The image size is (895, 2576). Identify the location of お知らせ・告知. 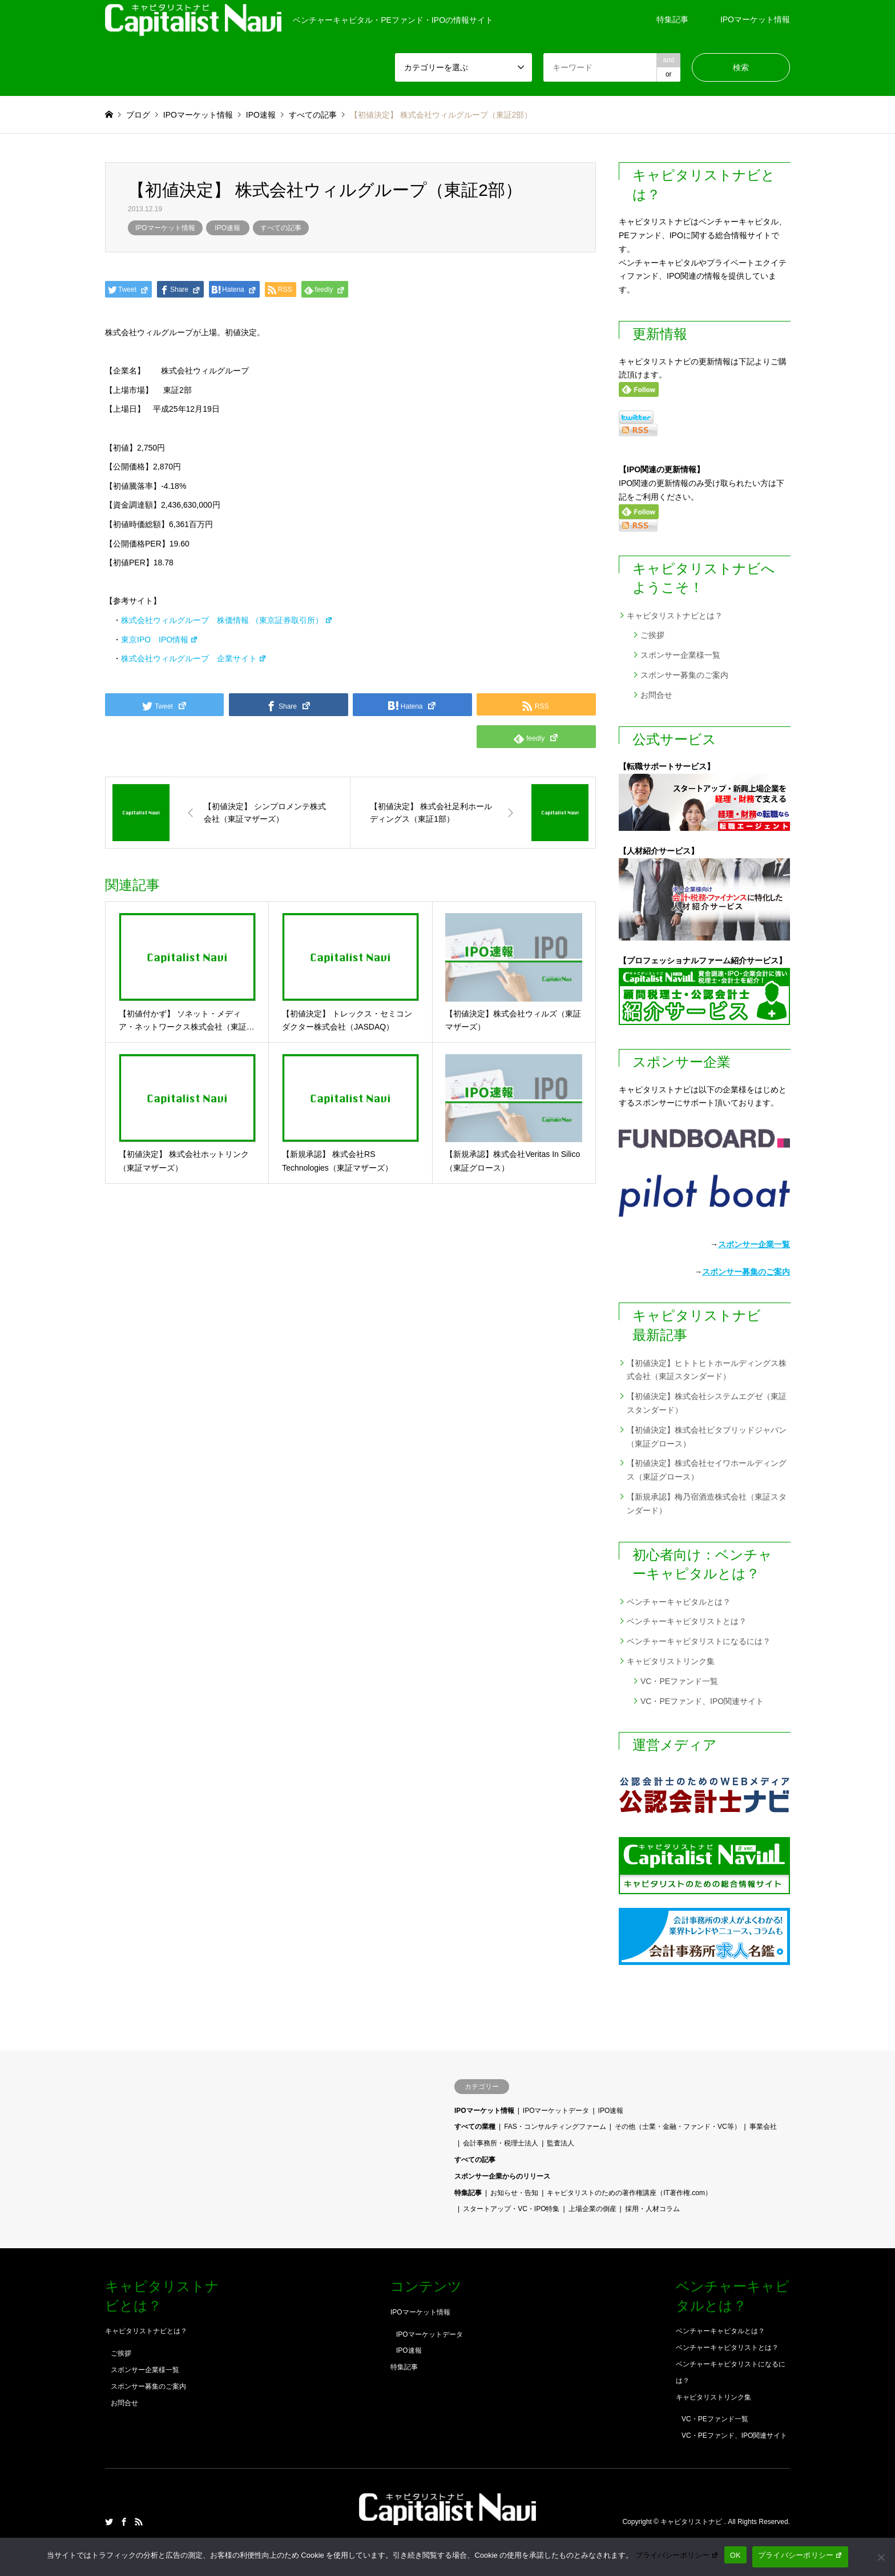
(514, 2193).